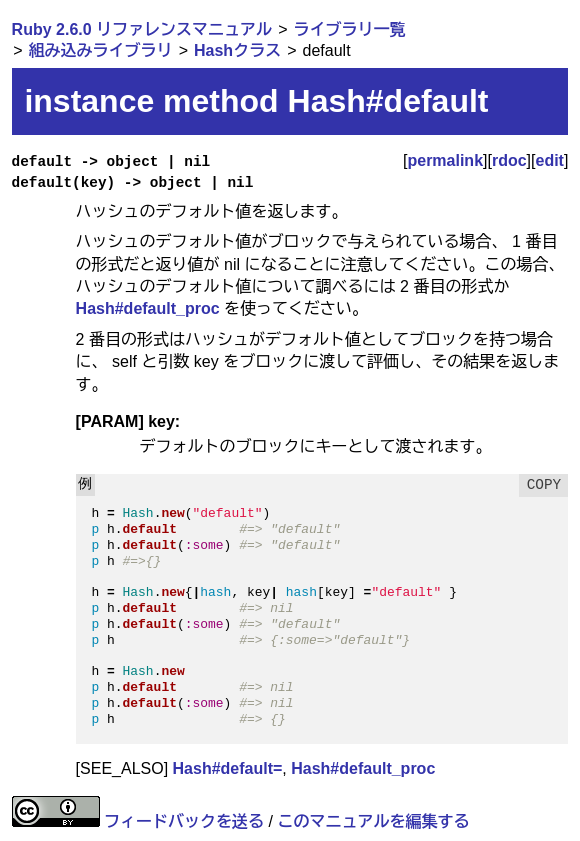  What do you see at coordinates (373, 821) in the screenshot?
I see `このマニュアルを編集する` at bounding box center [373, 821].